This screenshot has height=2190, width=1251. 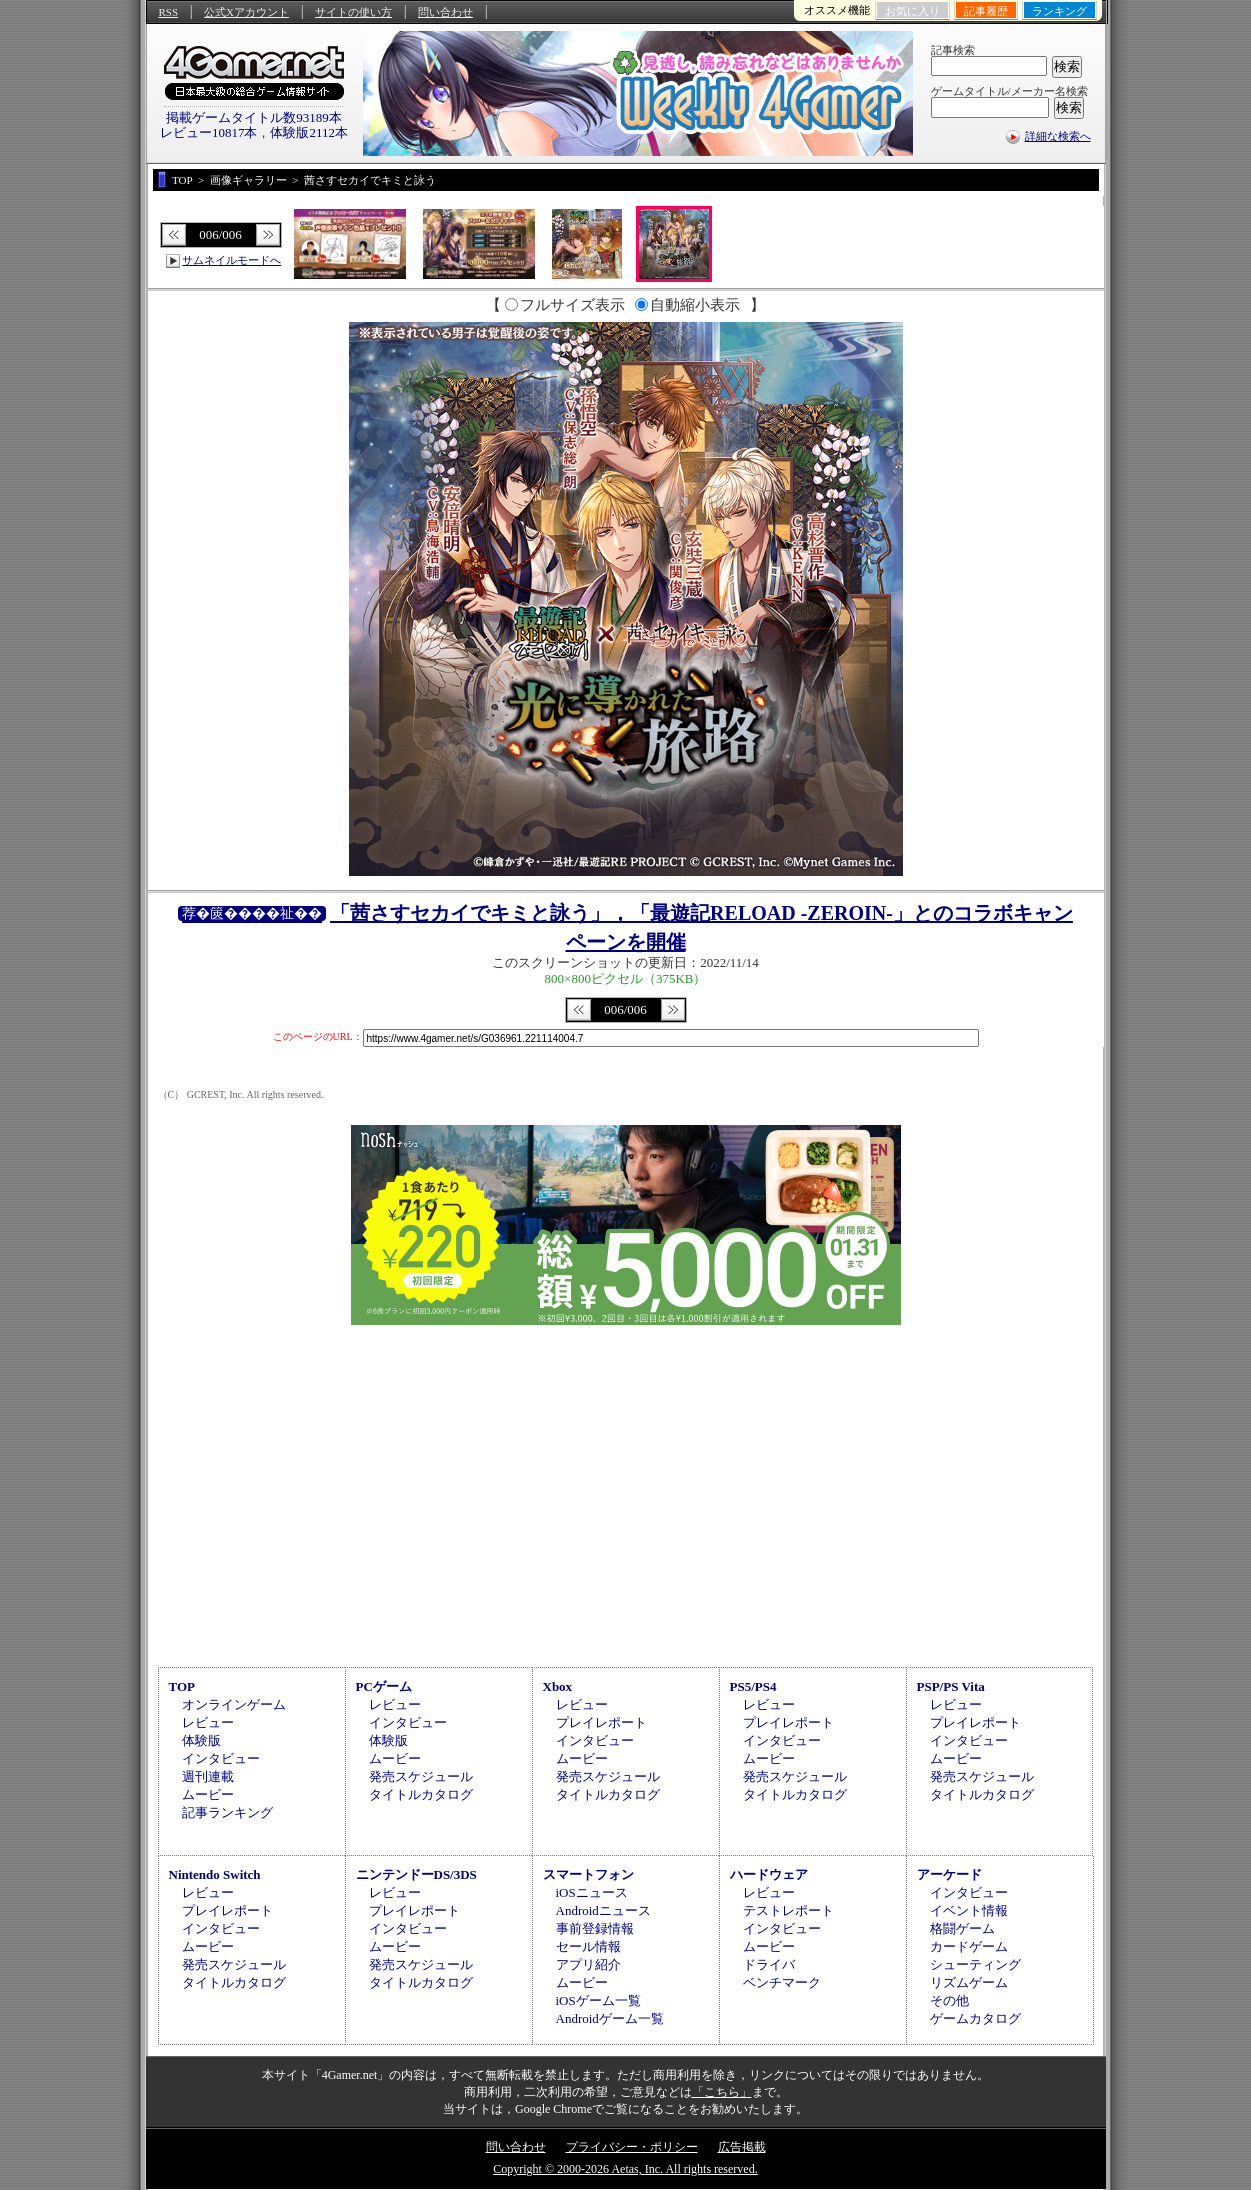 I want to click on iOSゲーム一覧, so click(x=598, y=2000).